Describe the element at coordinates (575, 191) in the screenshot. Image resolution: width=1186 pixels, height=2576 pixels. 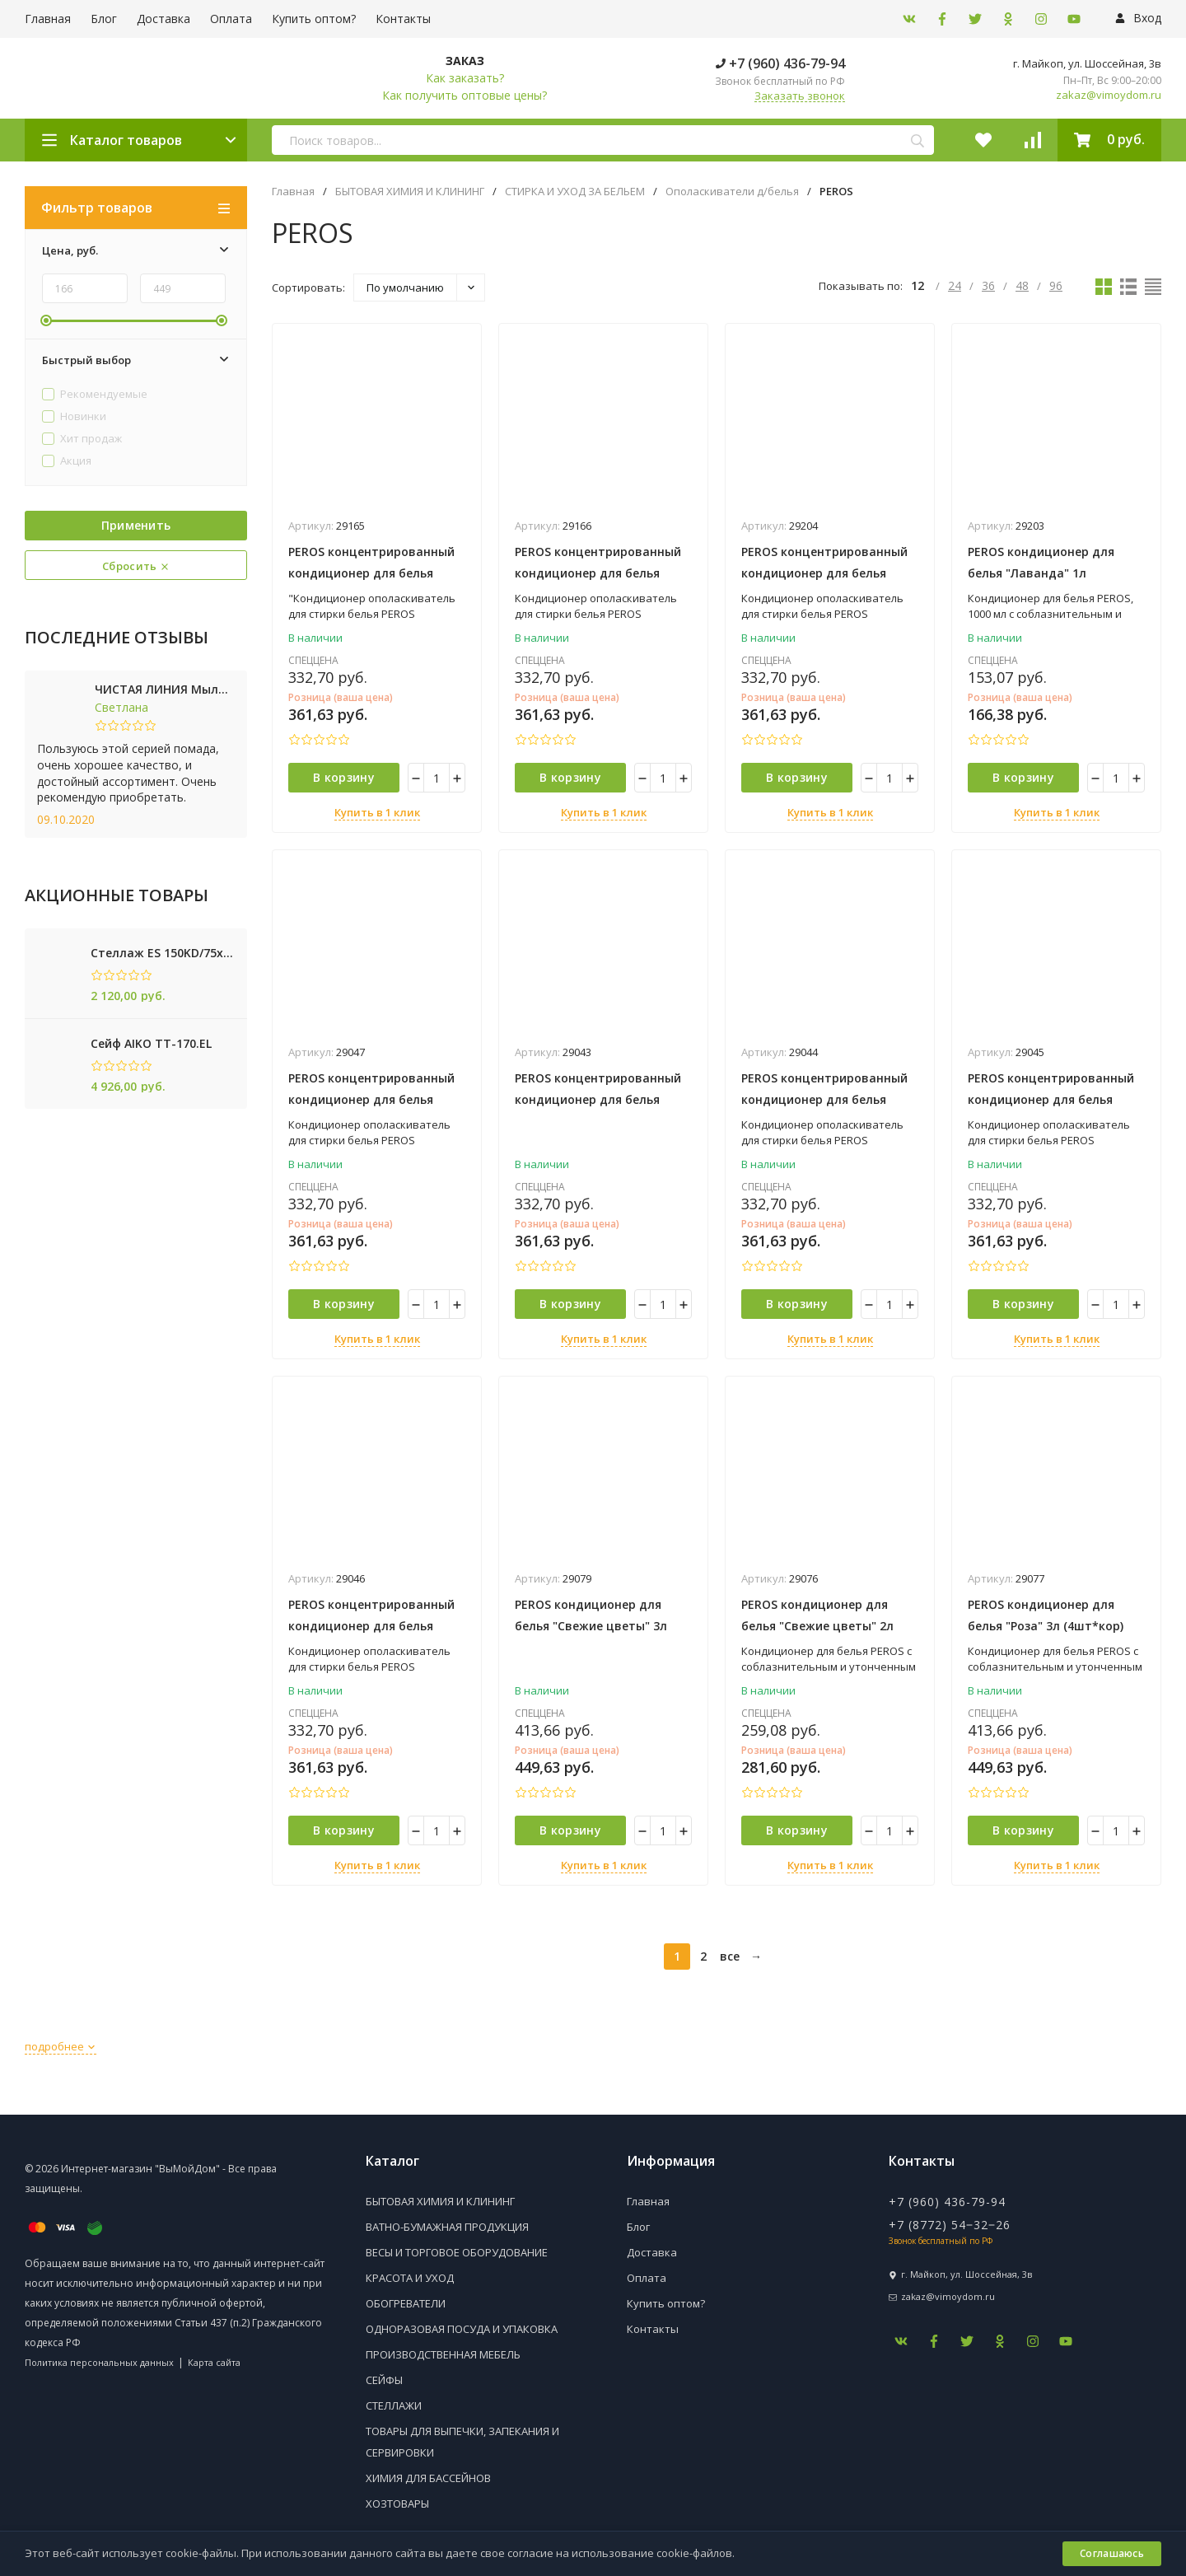
I see `СТИРКА И УХОД ЗА БЕЛЬЕМ` at that location.